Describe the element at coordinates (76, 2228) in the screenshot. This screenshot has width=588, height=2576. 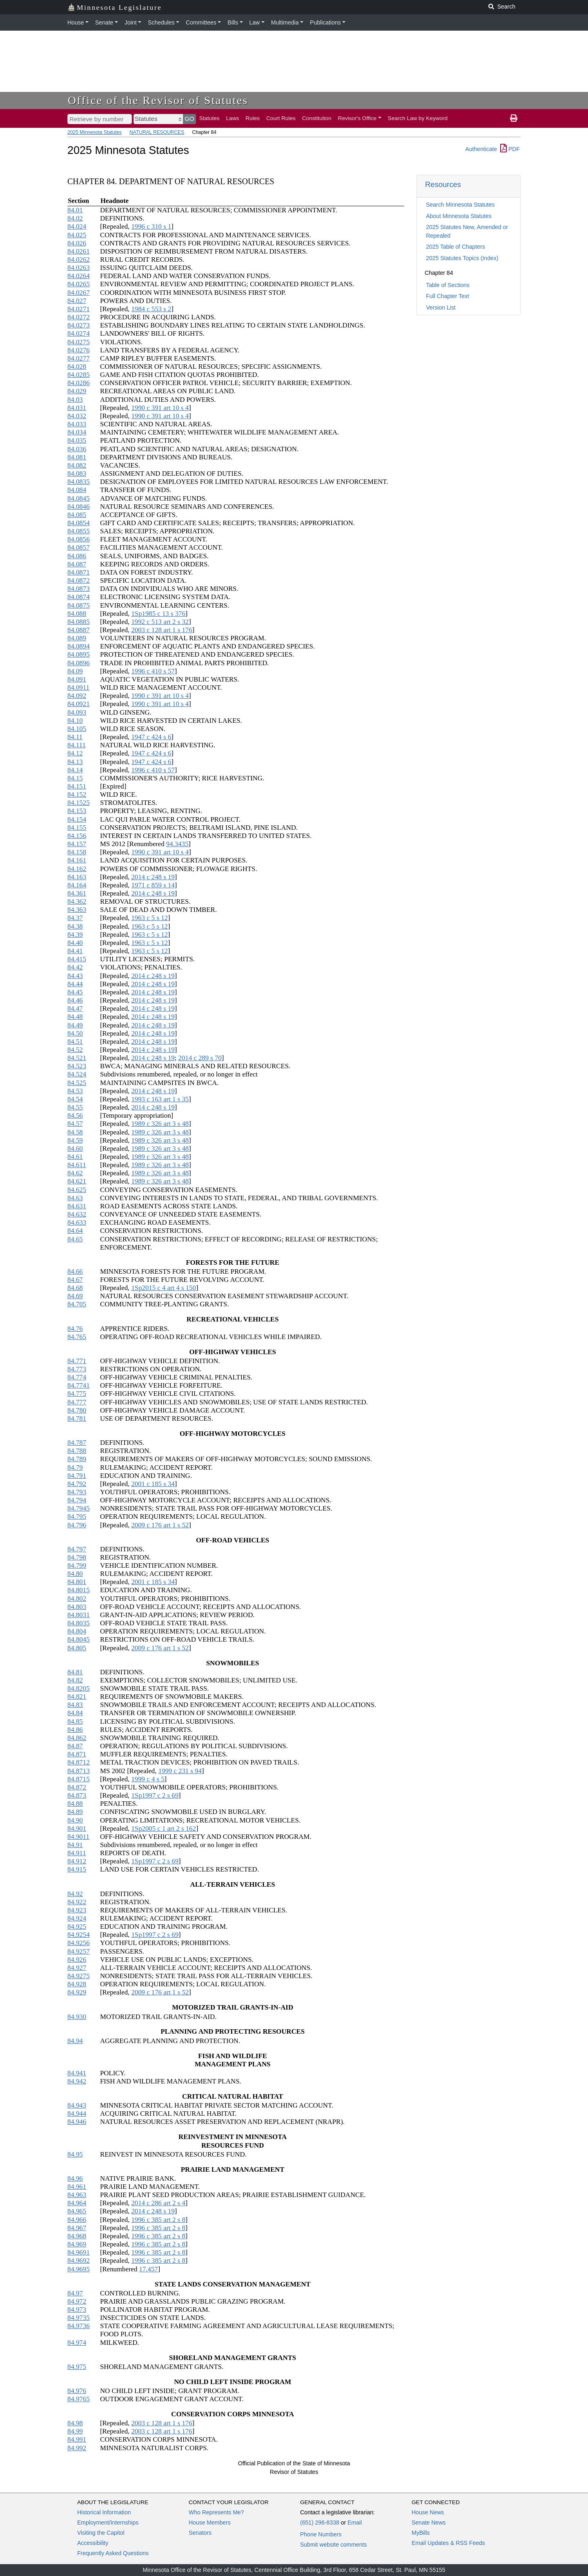
I see `84.967` at that location.